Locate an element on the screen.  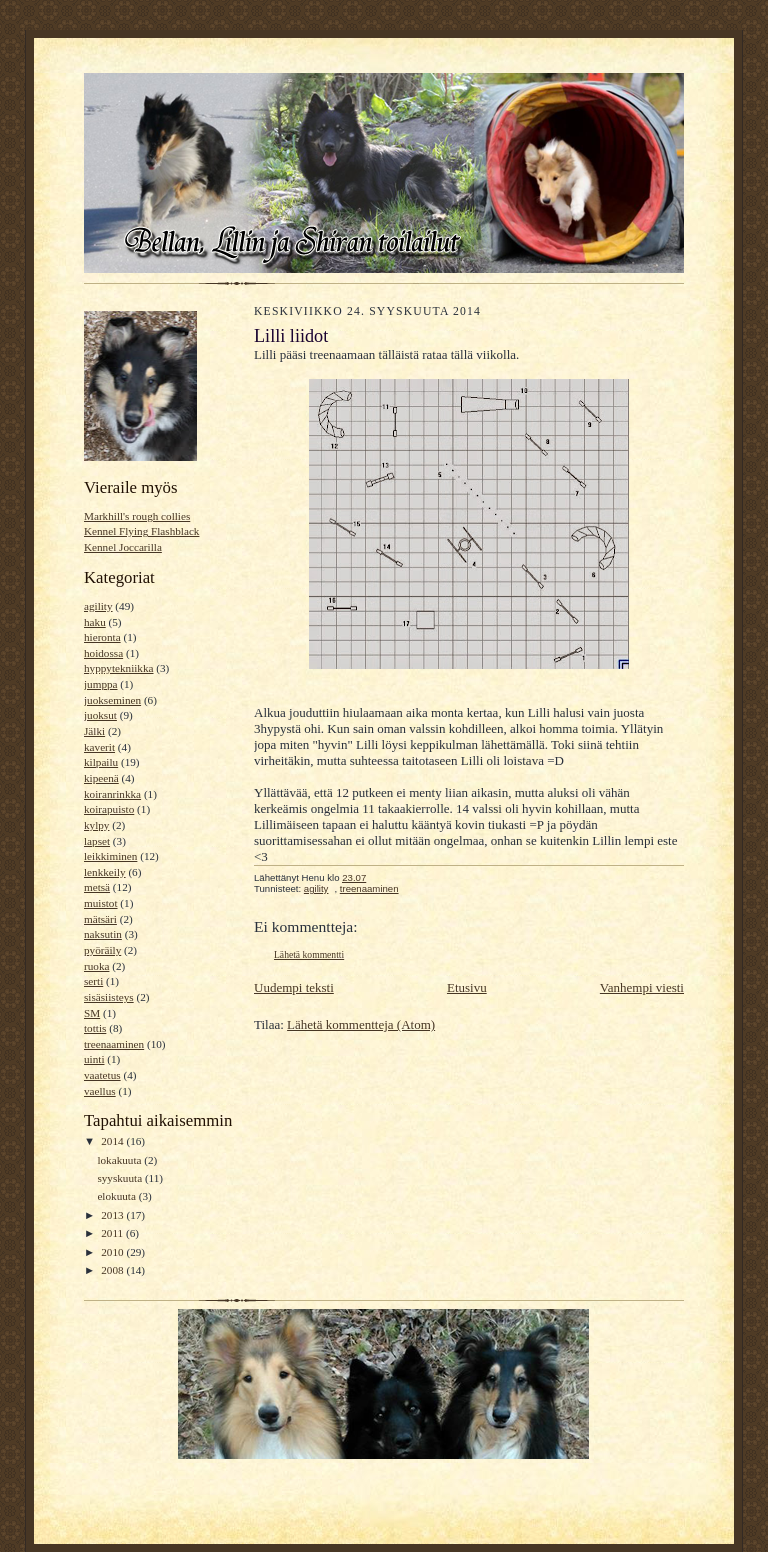
serti is located at coordinates (93, 981).